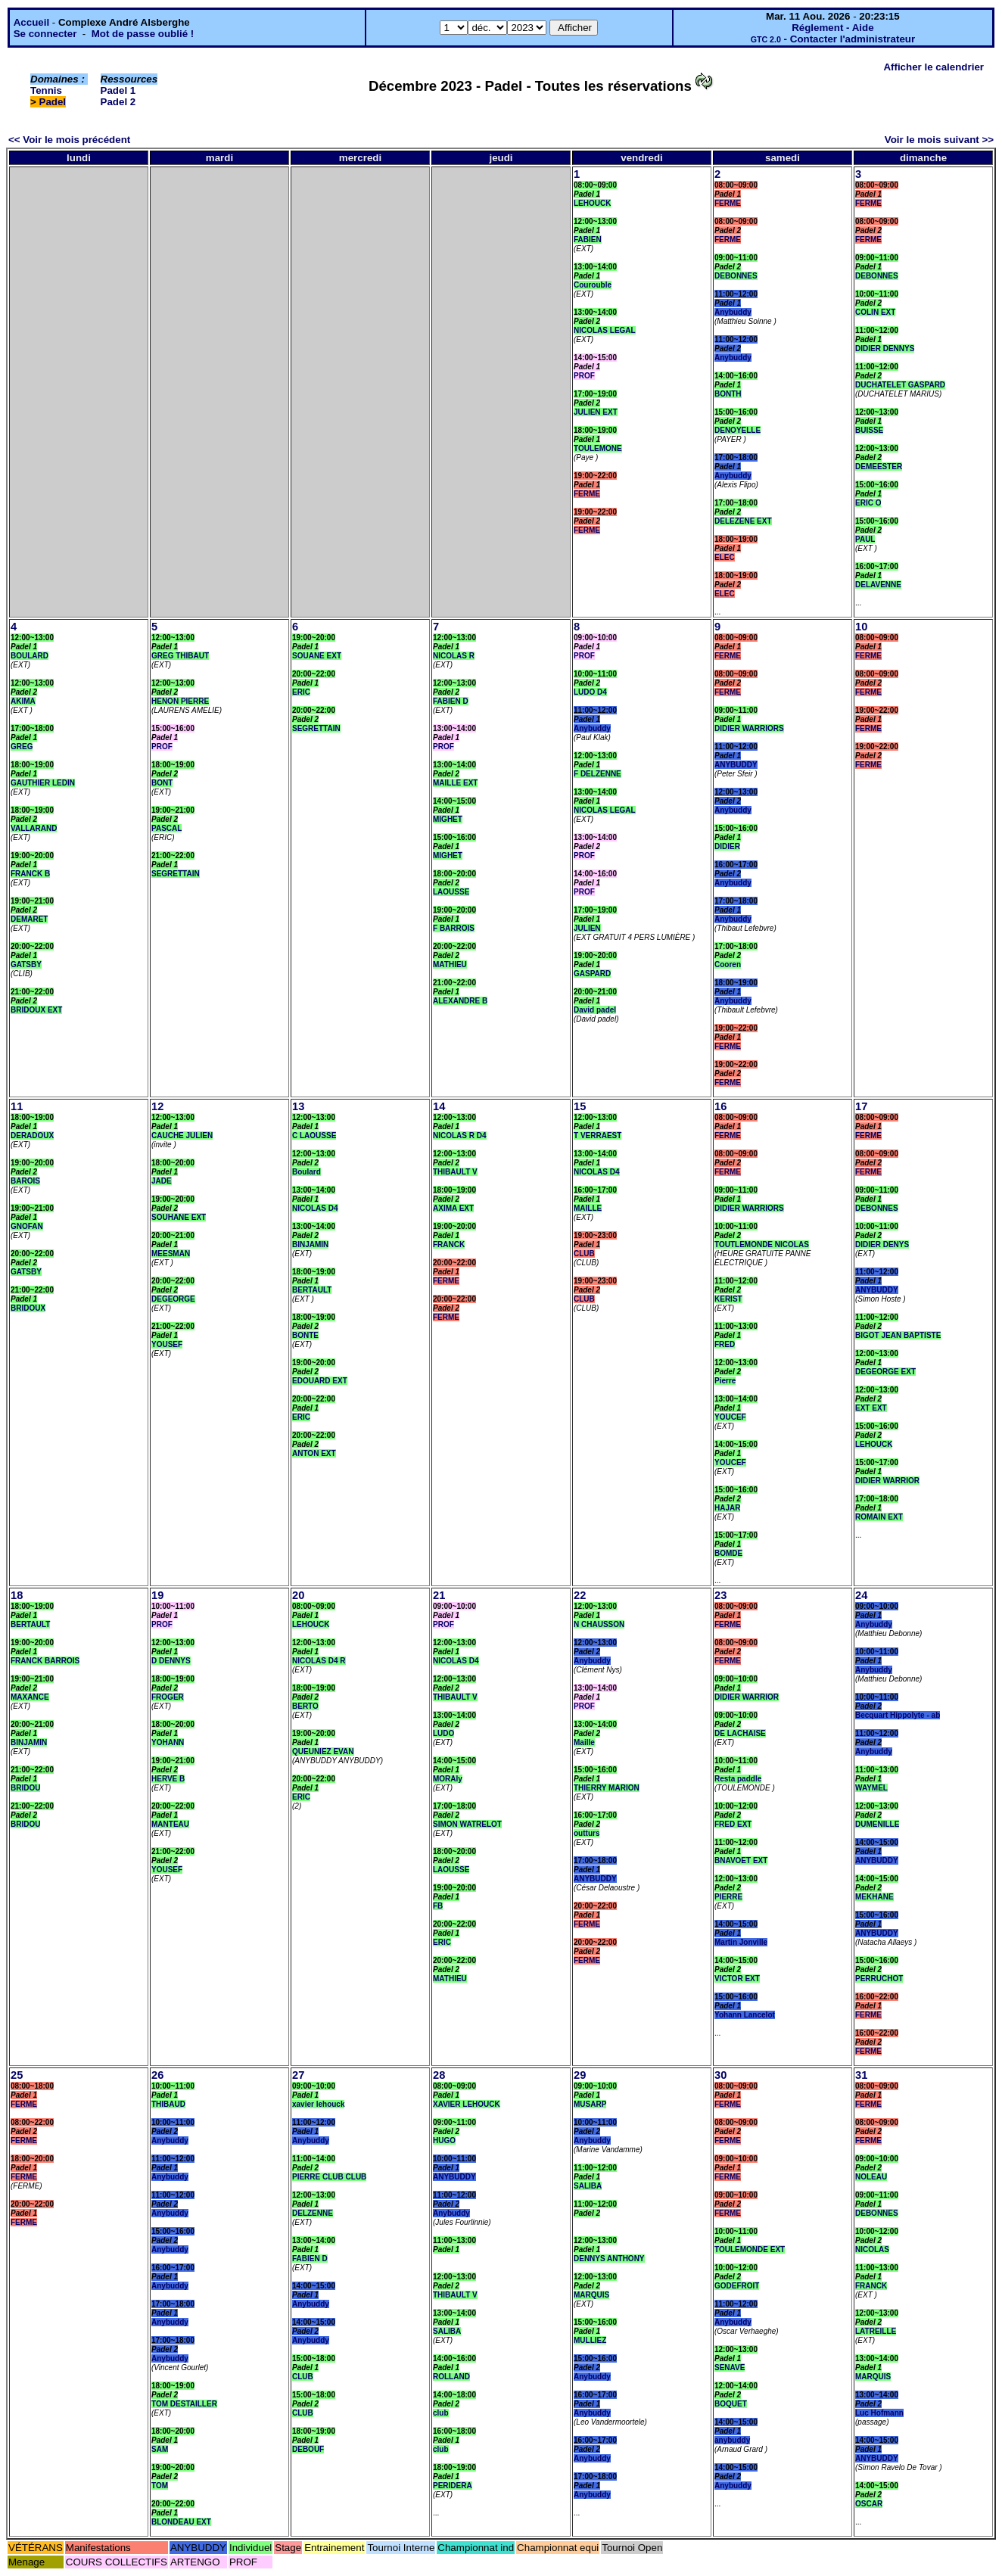 The height and width of the screenshot is (2576, 1002). I want to click on EXT EXT, so click(871, 1408).